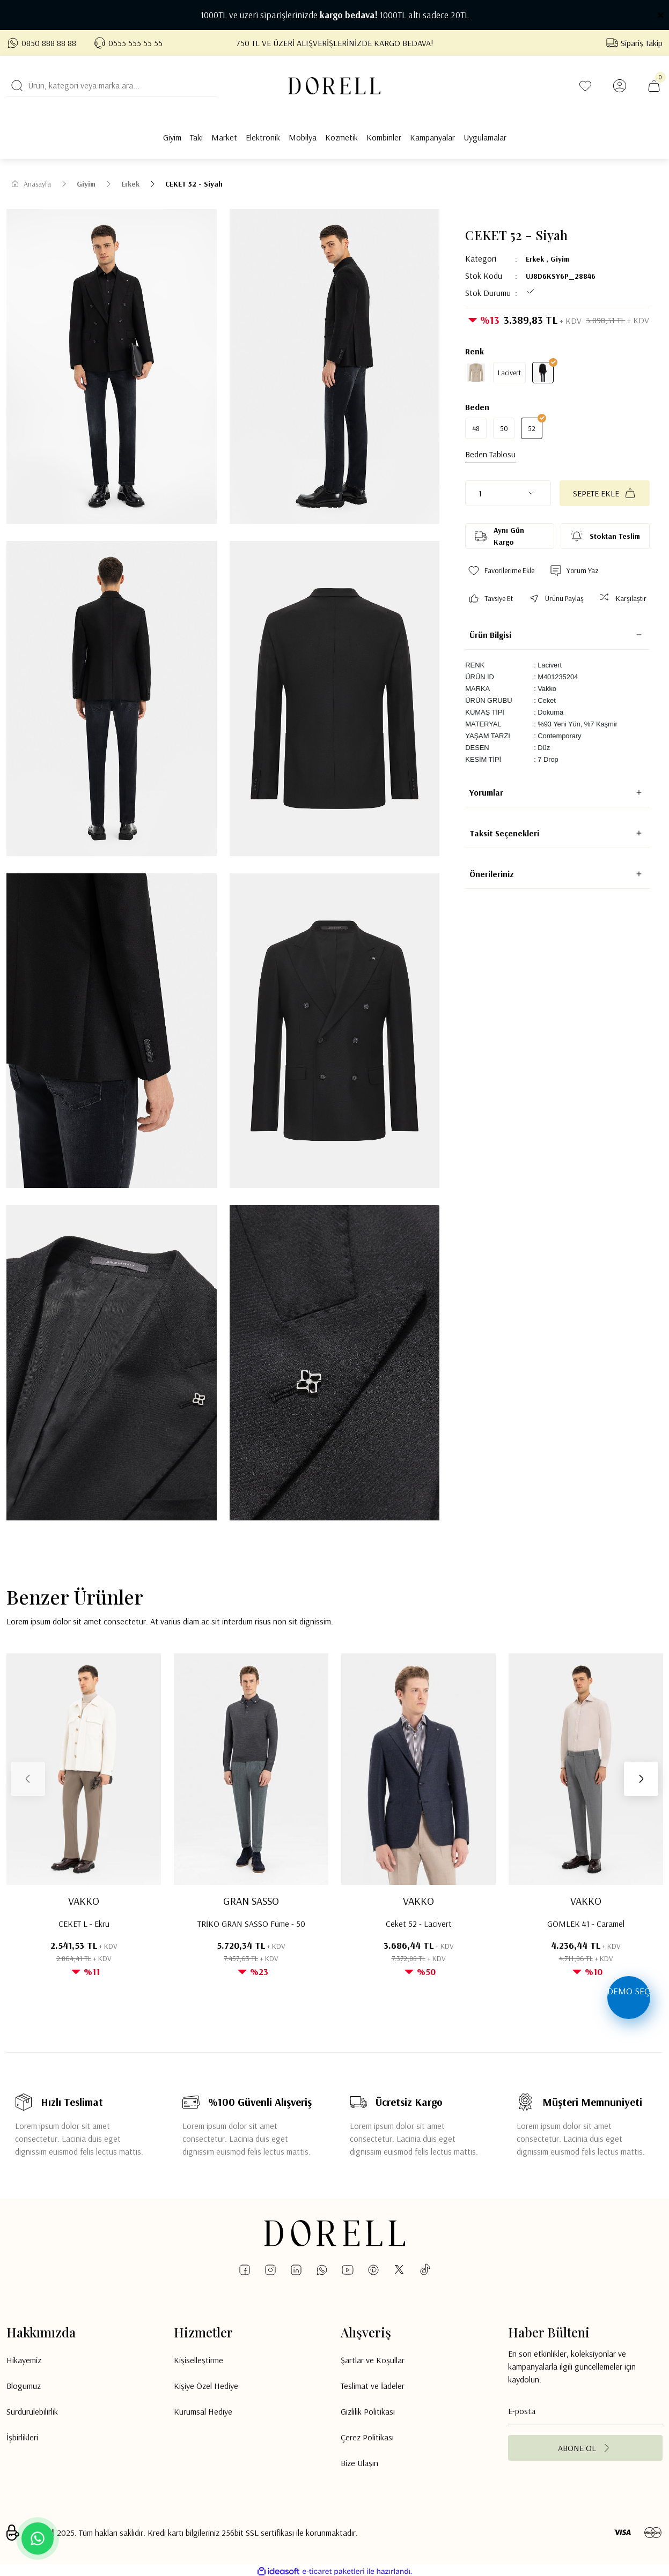 Image resolution: width=669 pixels, height=2576 pixels. I want to click on [Search], so click(111, 85).